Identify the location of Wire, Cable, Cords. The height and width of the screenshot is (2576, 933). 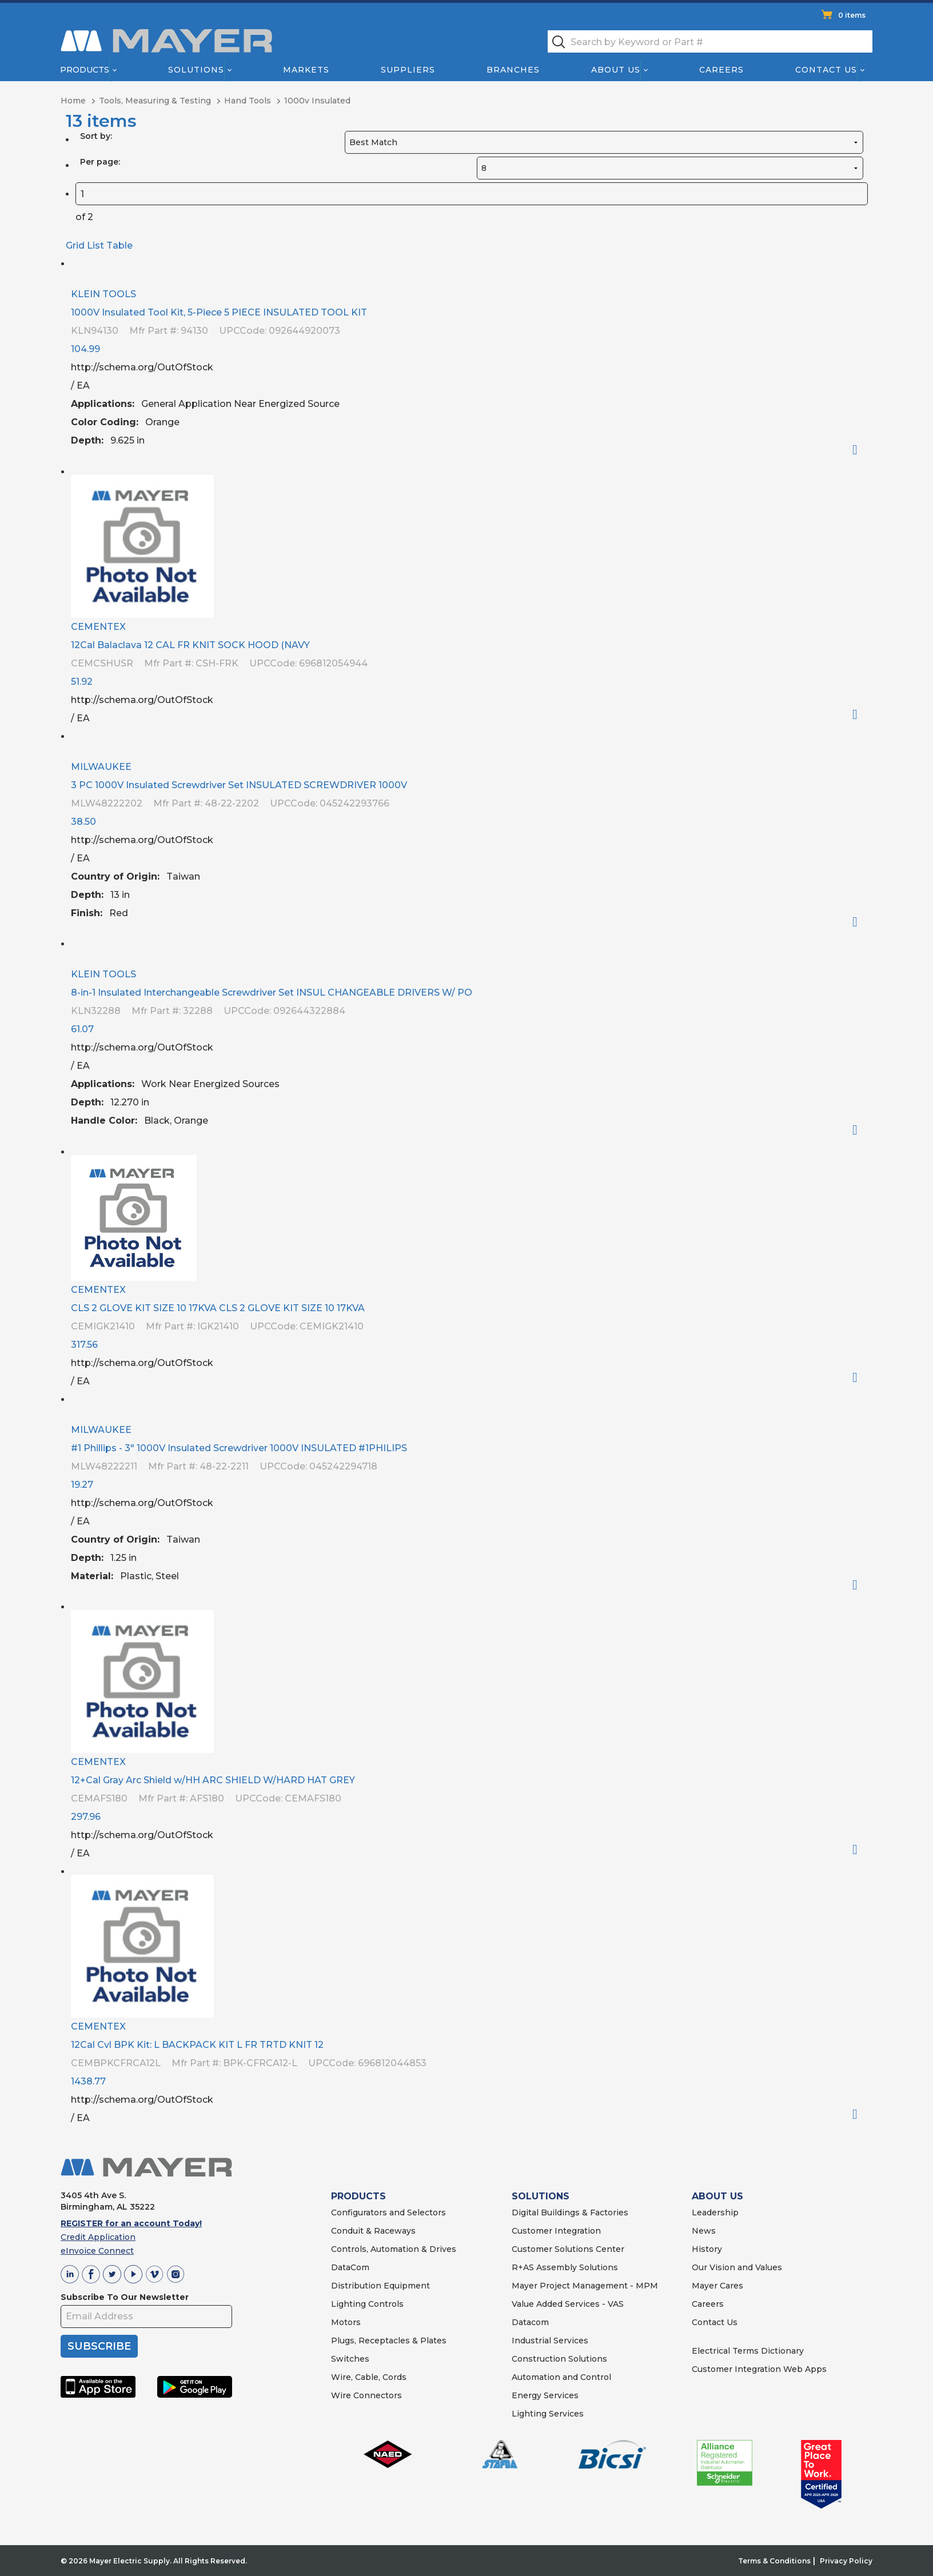
(368, 2377).